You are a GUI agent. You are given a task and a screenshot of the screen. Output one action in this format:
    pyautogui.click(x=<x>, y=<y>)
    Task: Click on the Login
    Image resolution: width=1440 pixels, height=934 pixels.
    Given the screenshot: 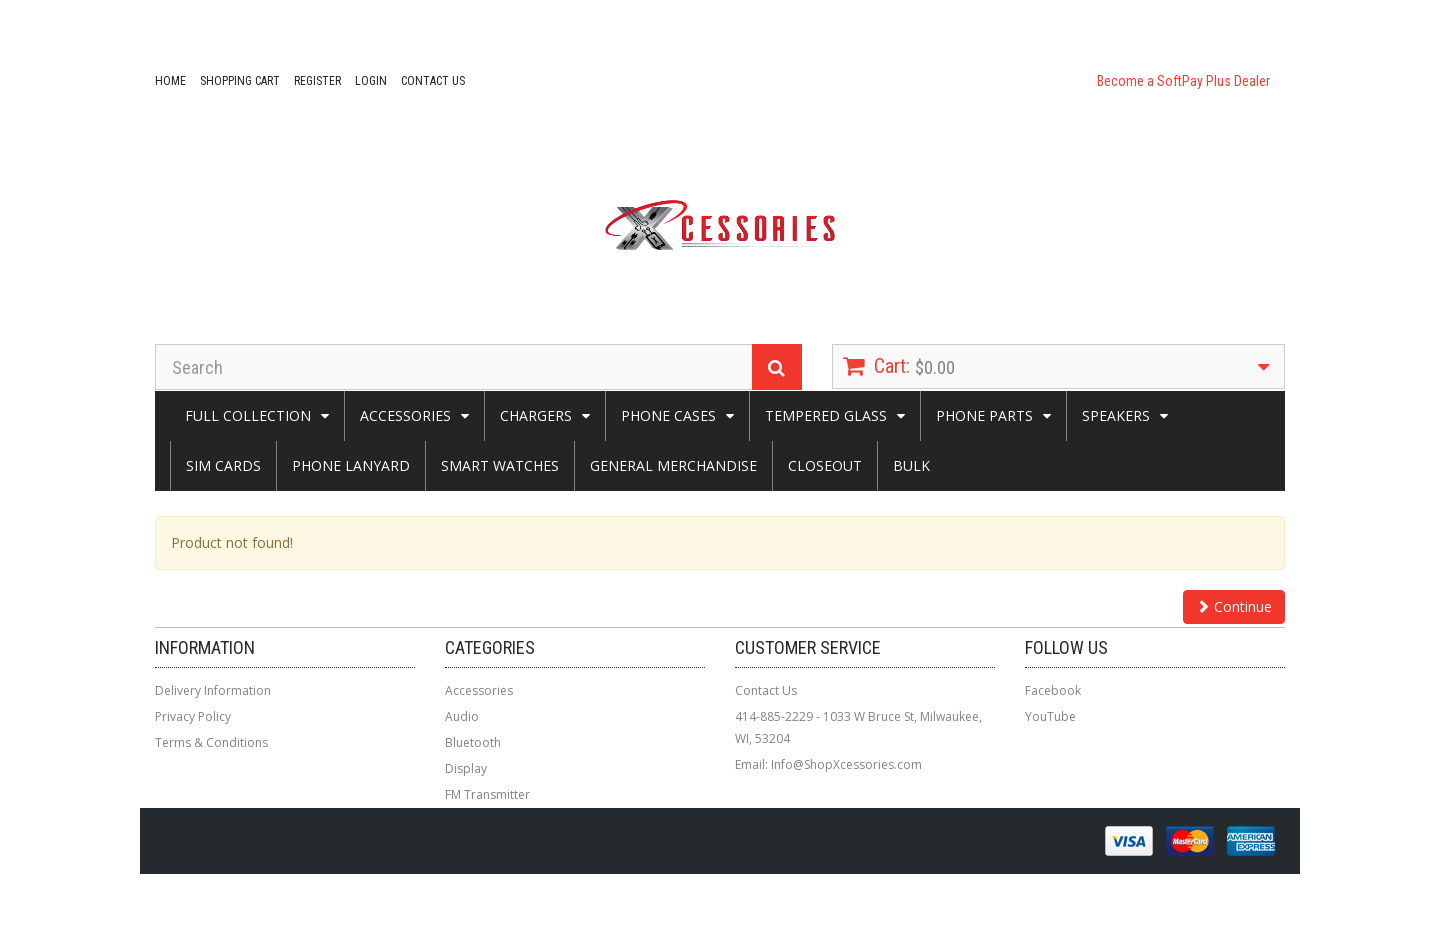 What is the action you would take?
    pyautogui.click(x=371, y=81)
    